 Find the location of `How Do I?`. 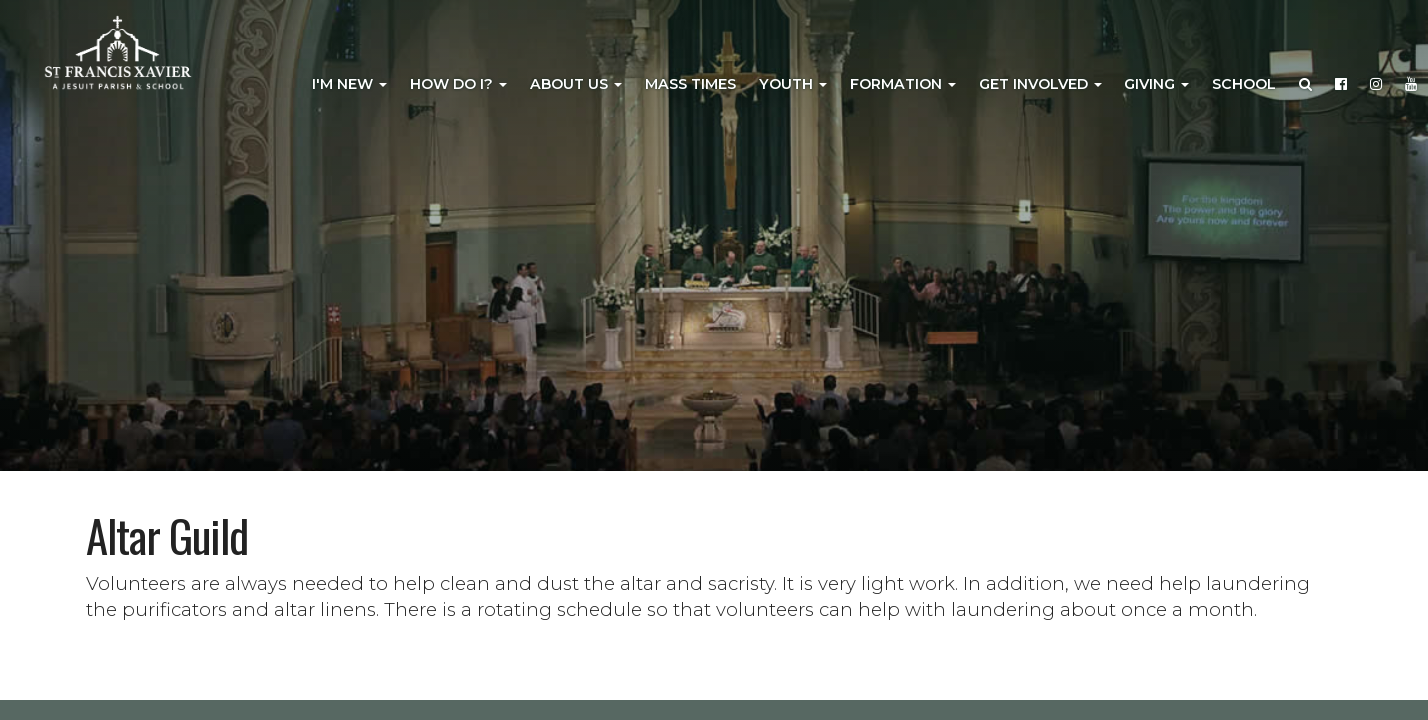

How Do I? is located at coordinates (458, 84).